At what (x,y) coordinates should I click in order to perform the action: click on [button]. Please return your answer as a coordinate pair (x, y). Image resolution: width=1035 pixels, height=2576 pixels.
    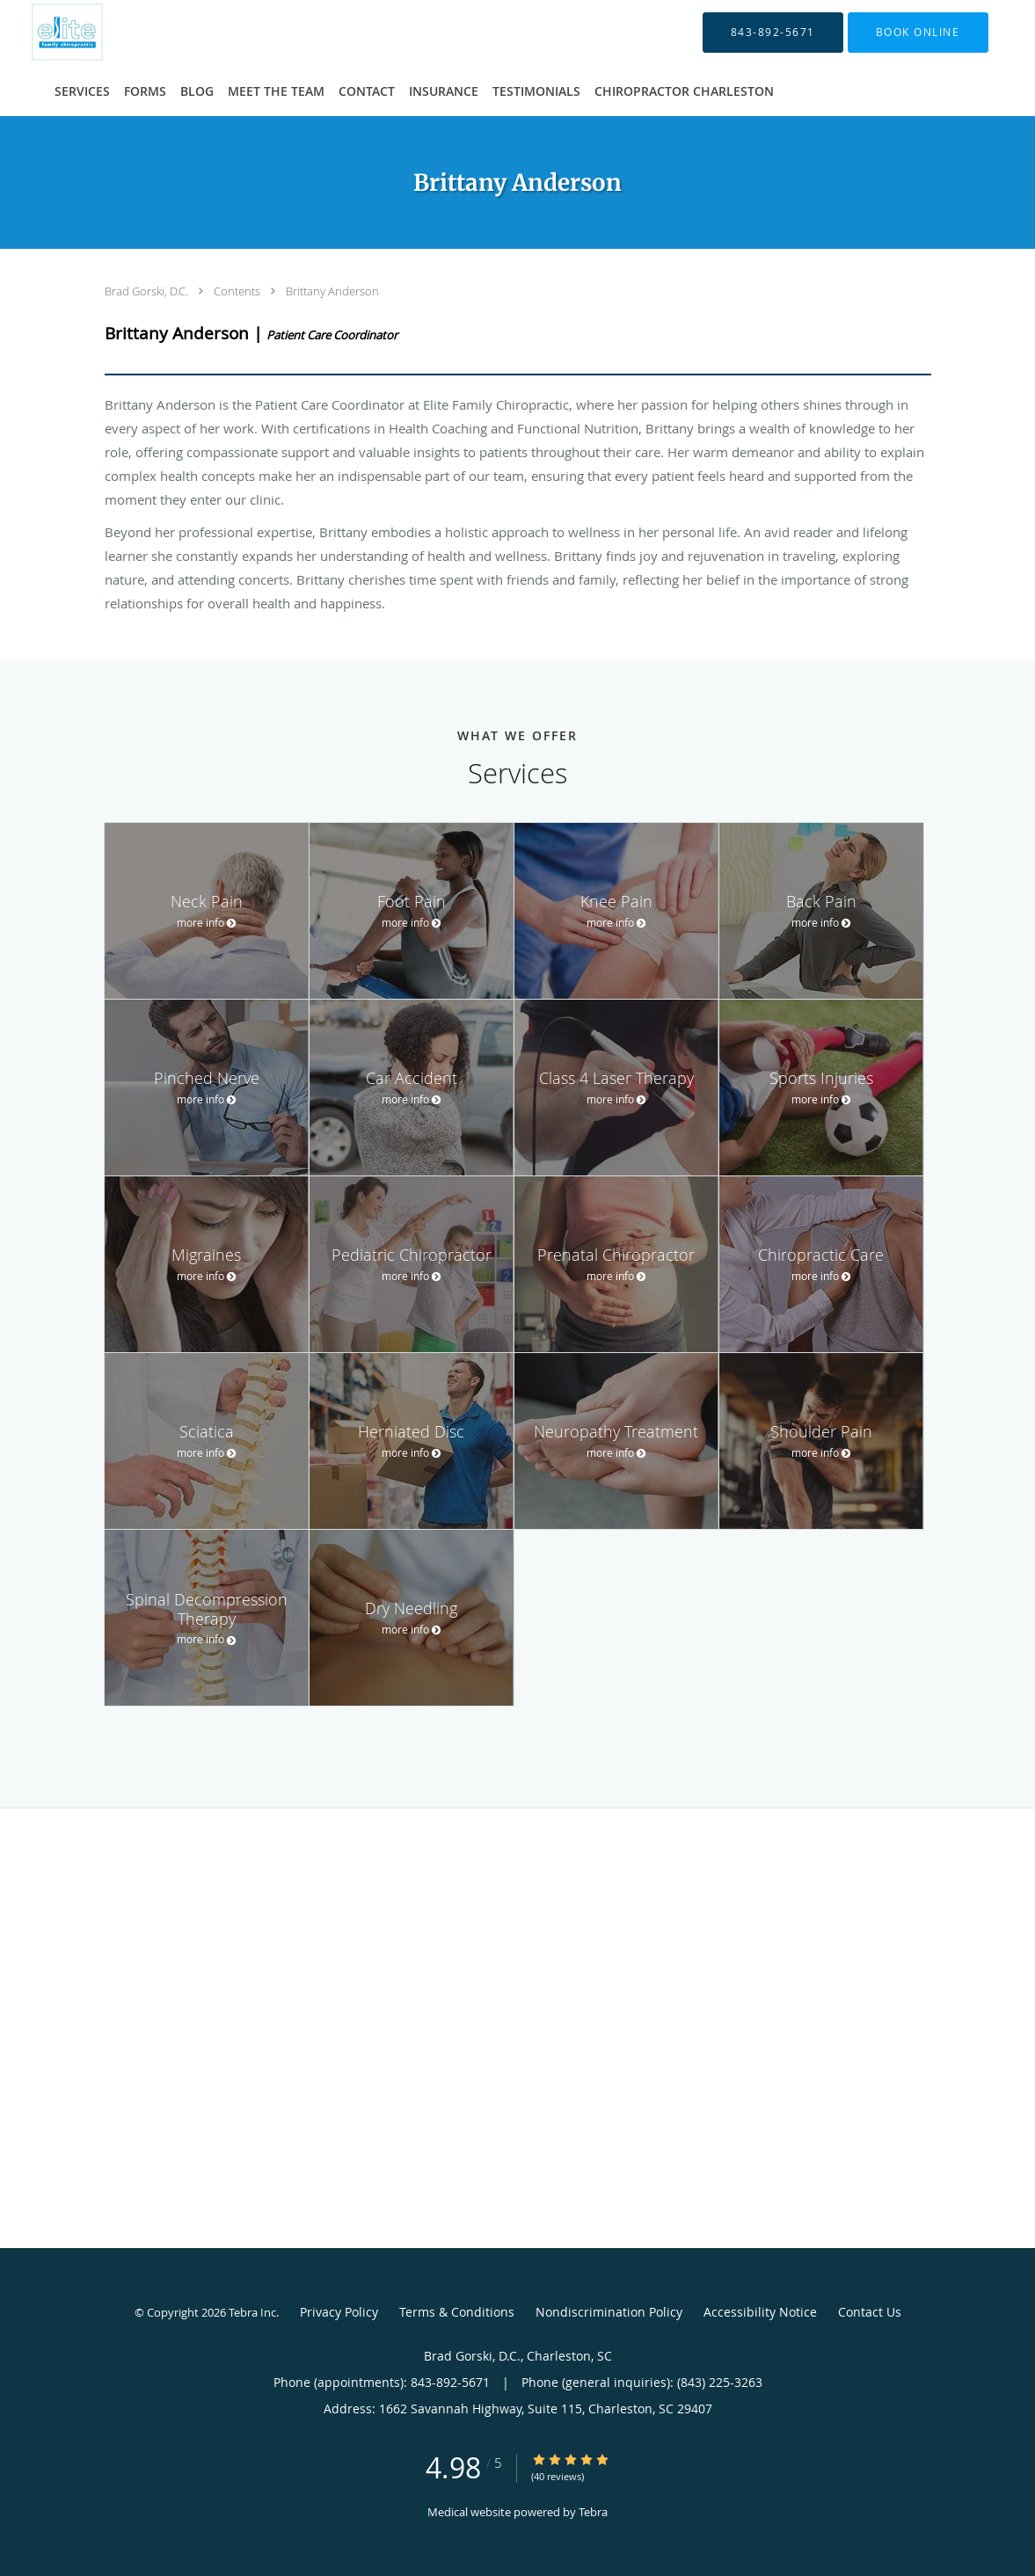
    Looking at the image, I should click on (918, 32).